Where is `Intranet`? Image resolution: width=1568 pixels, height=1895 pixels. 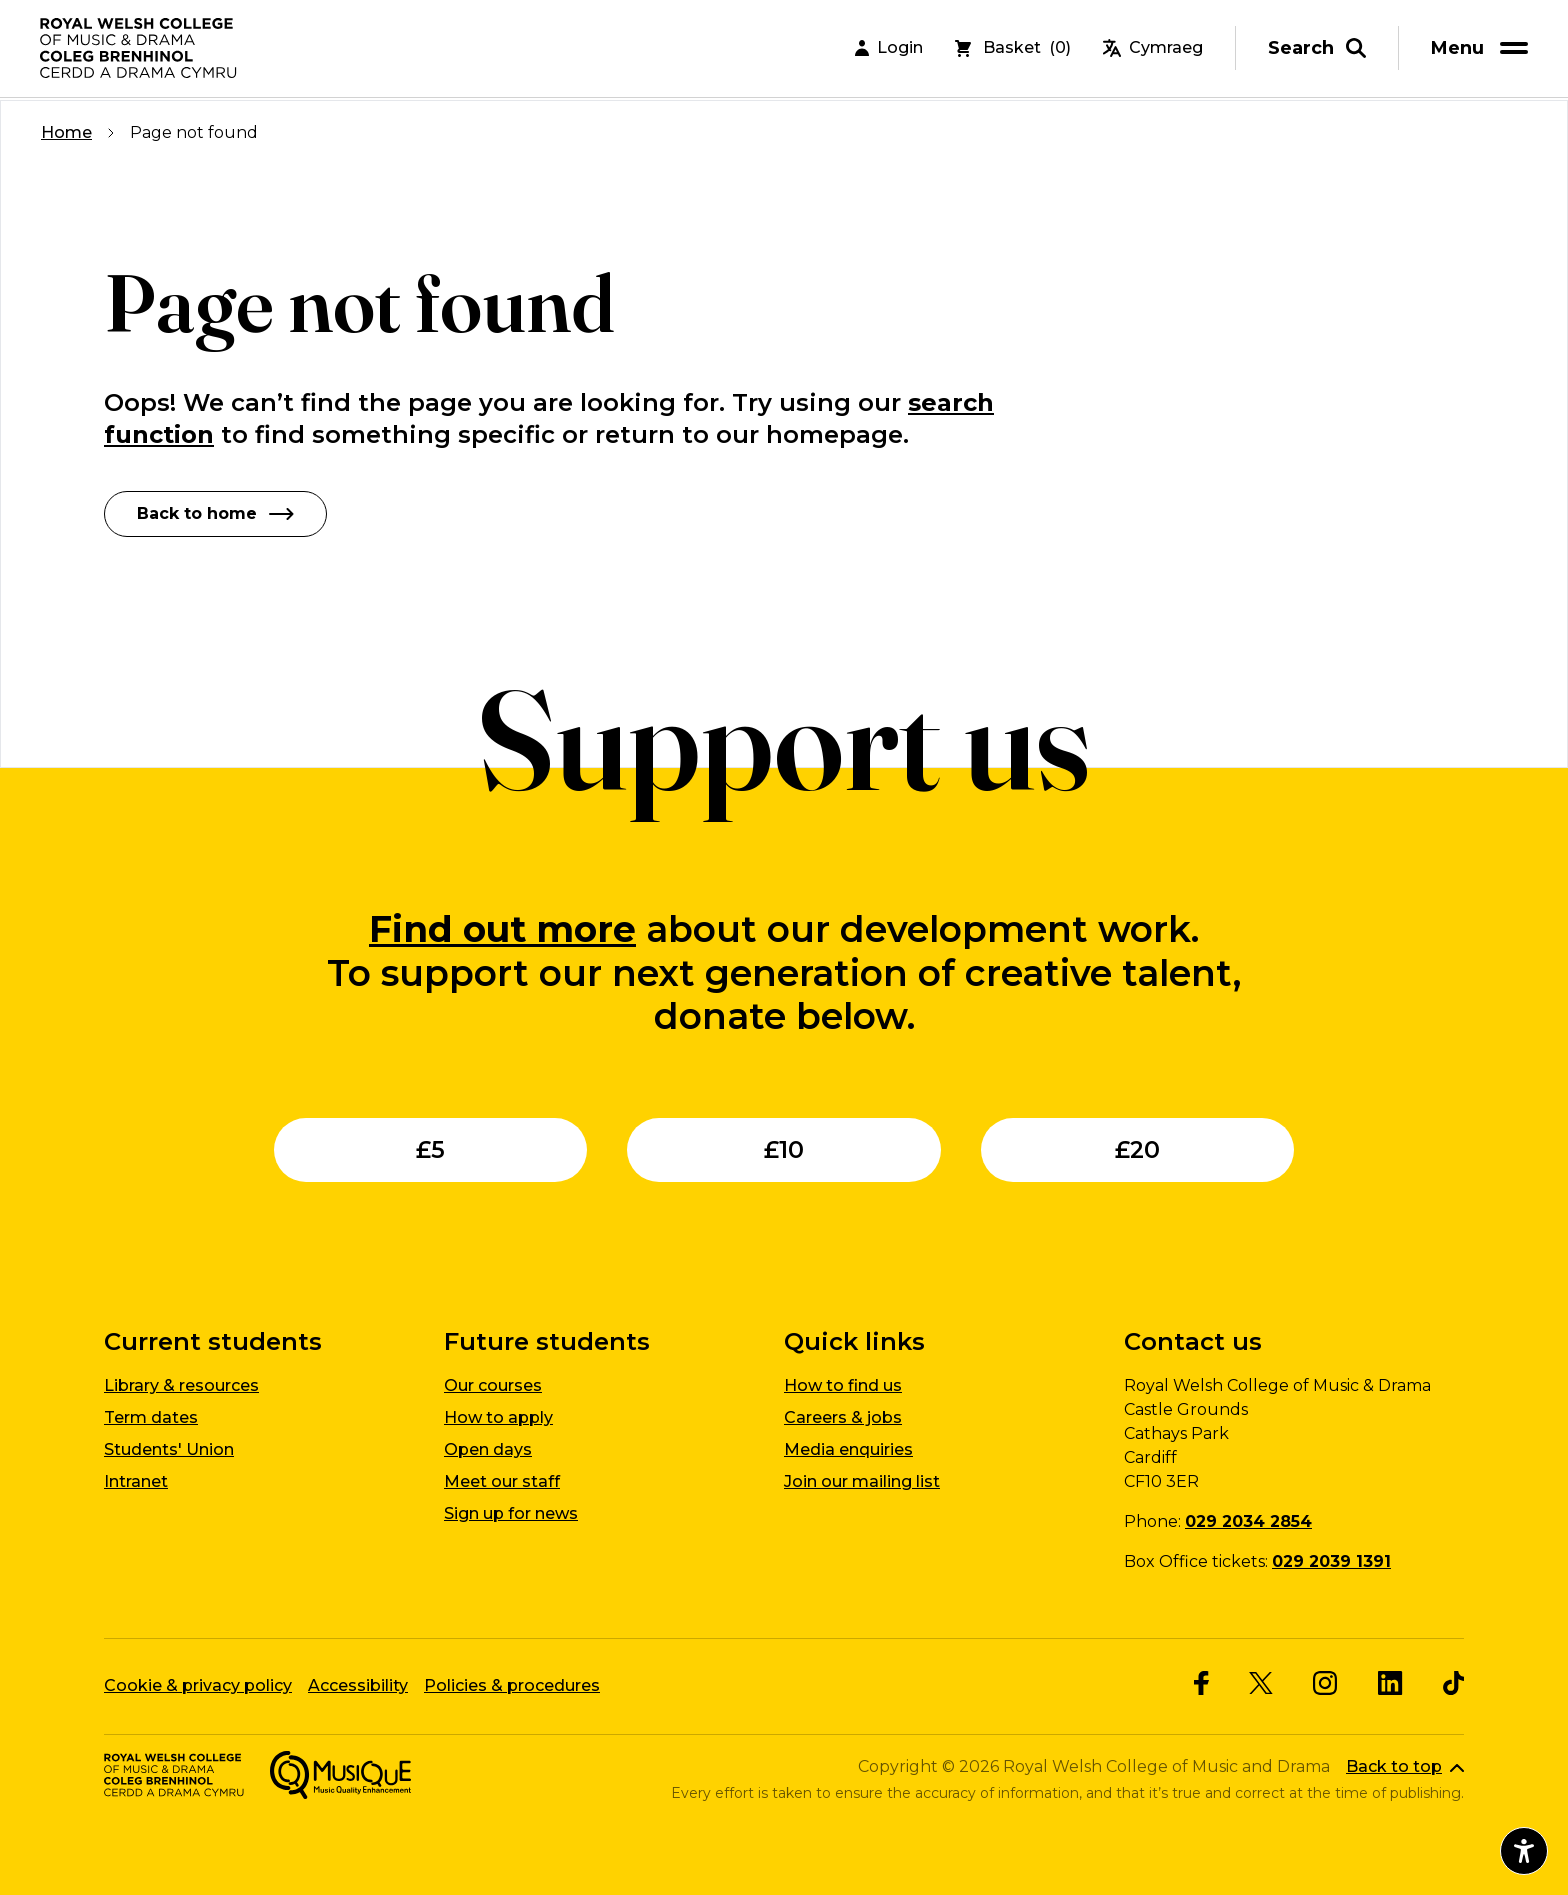 Intranet is located at coordinates (136, 1481).